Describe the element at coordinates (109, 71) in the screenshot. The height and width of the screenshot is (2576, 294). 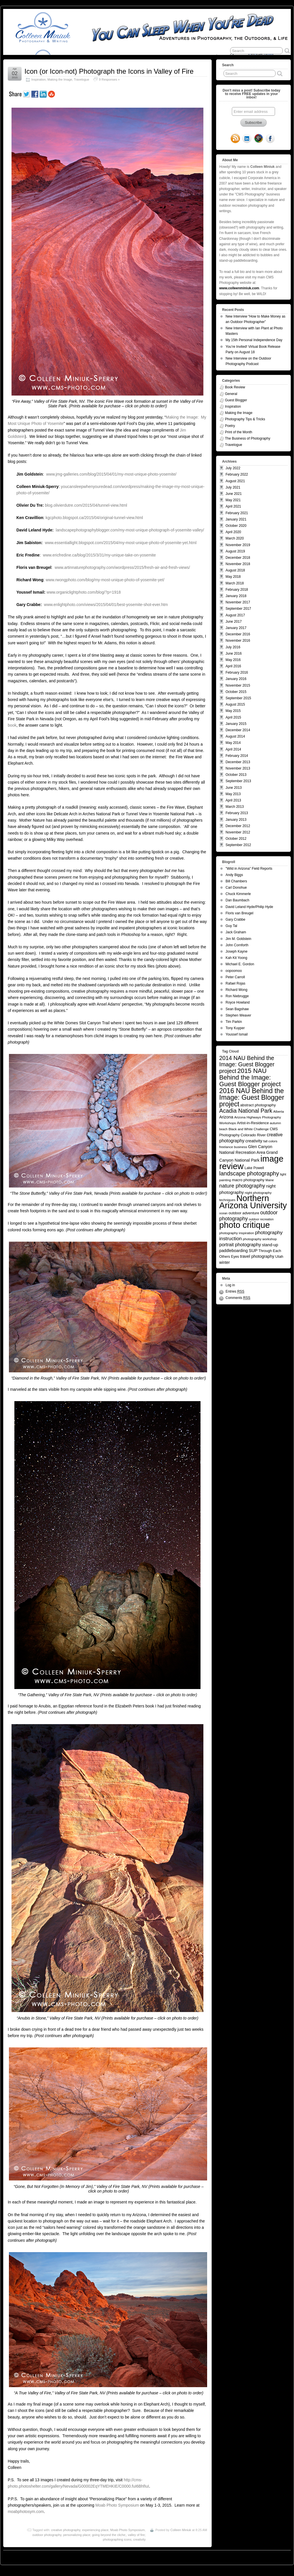
I see `Icon (or Icon-not) Photograph the Icons in Valley of Fire` at that location.